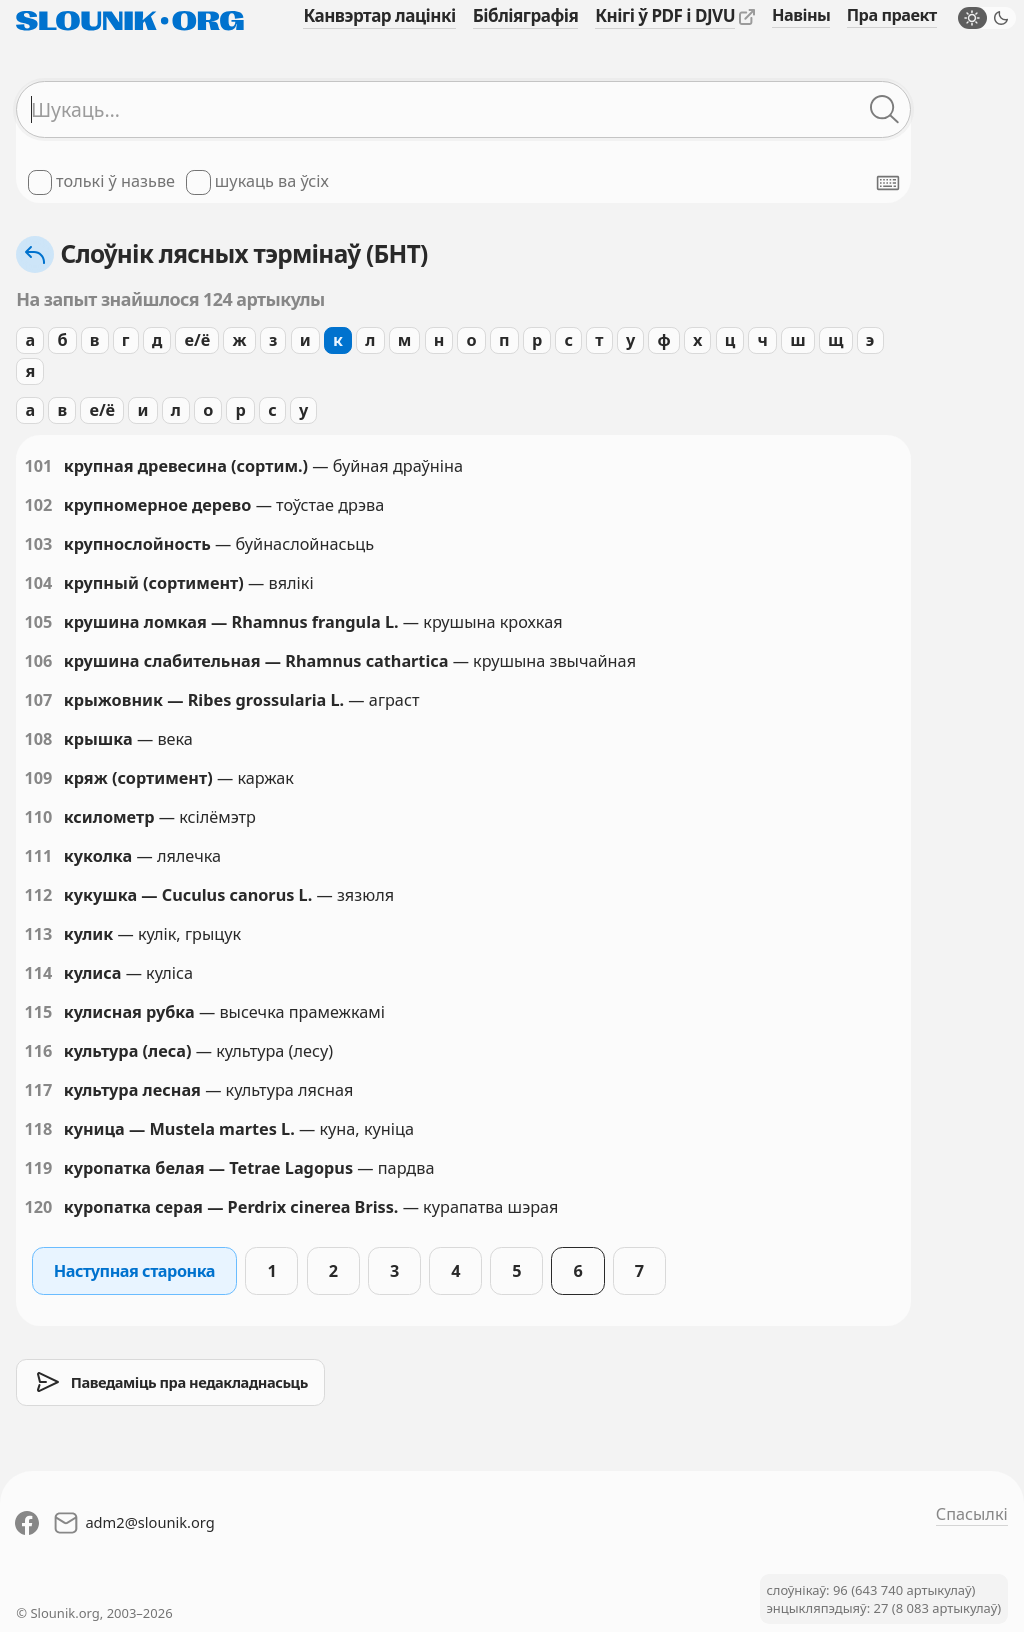 The height and width of the screenshot is (1632, 1024). Describe the element at coordinates (38, 856) in the screenshot. I see `111` at that location.